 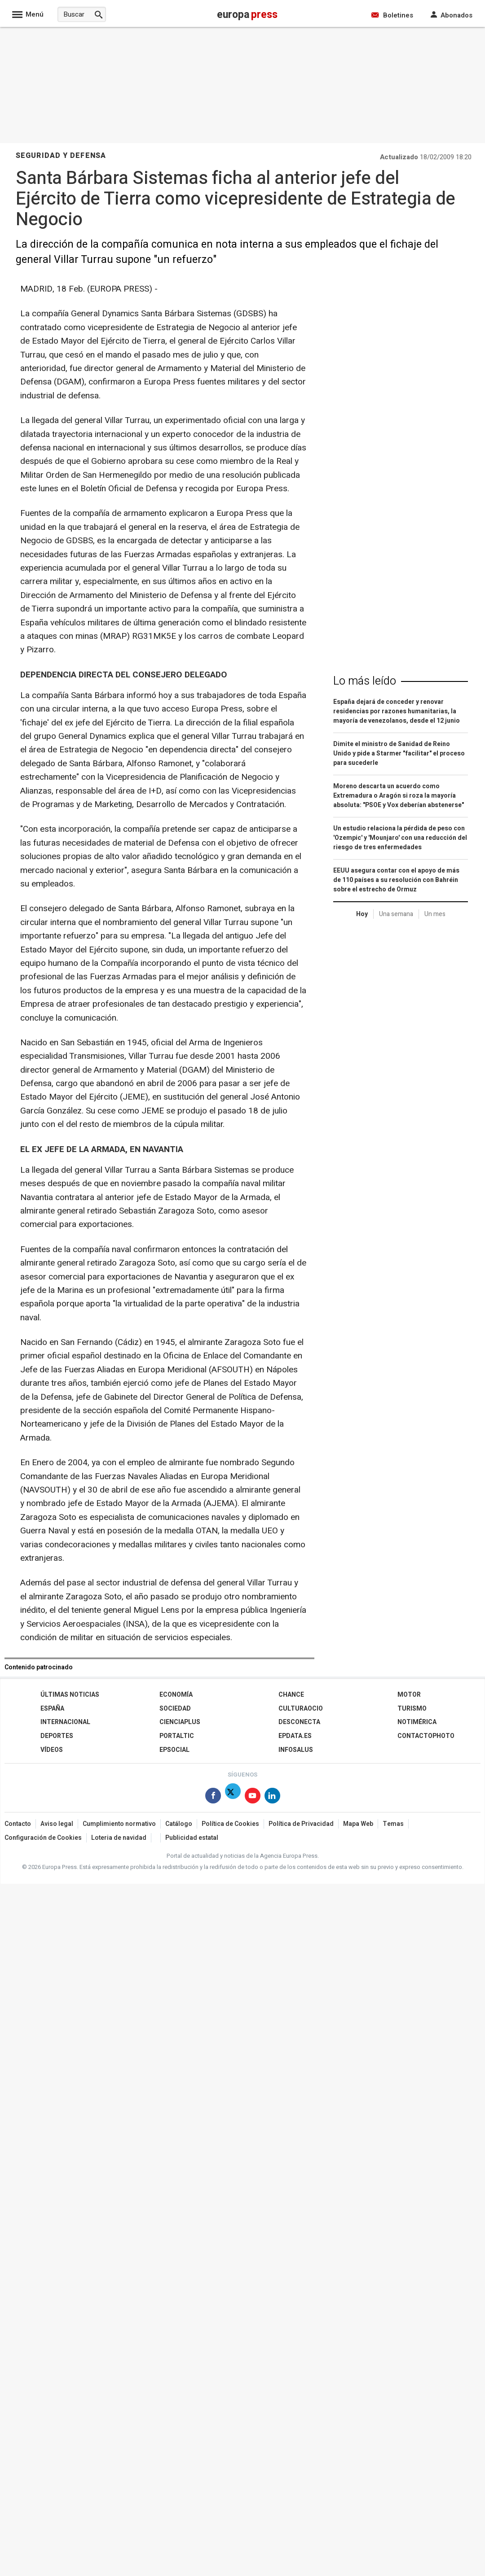 I want to click on [Síguenos en X], so click(x=233, y=1797).